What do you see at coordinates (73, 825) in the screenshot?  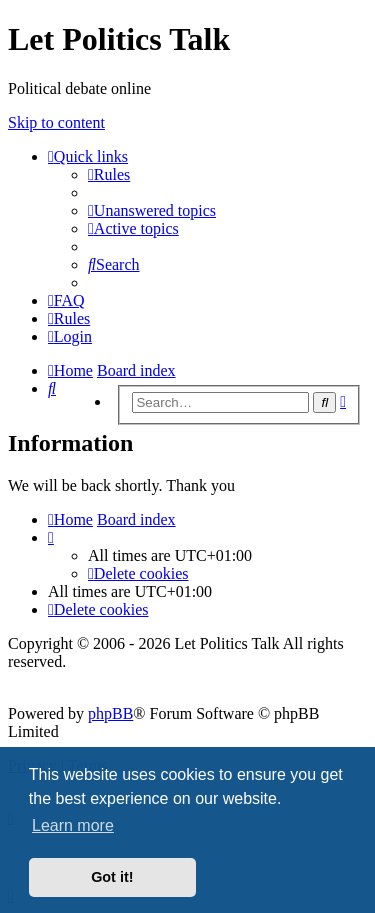 I see `Learn more [button]` at bounding box center [73, 825].